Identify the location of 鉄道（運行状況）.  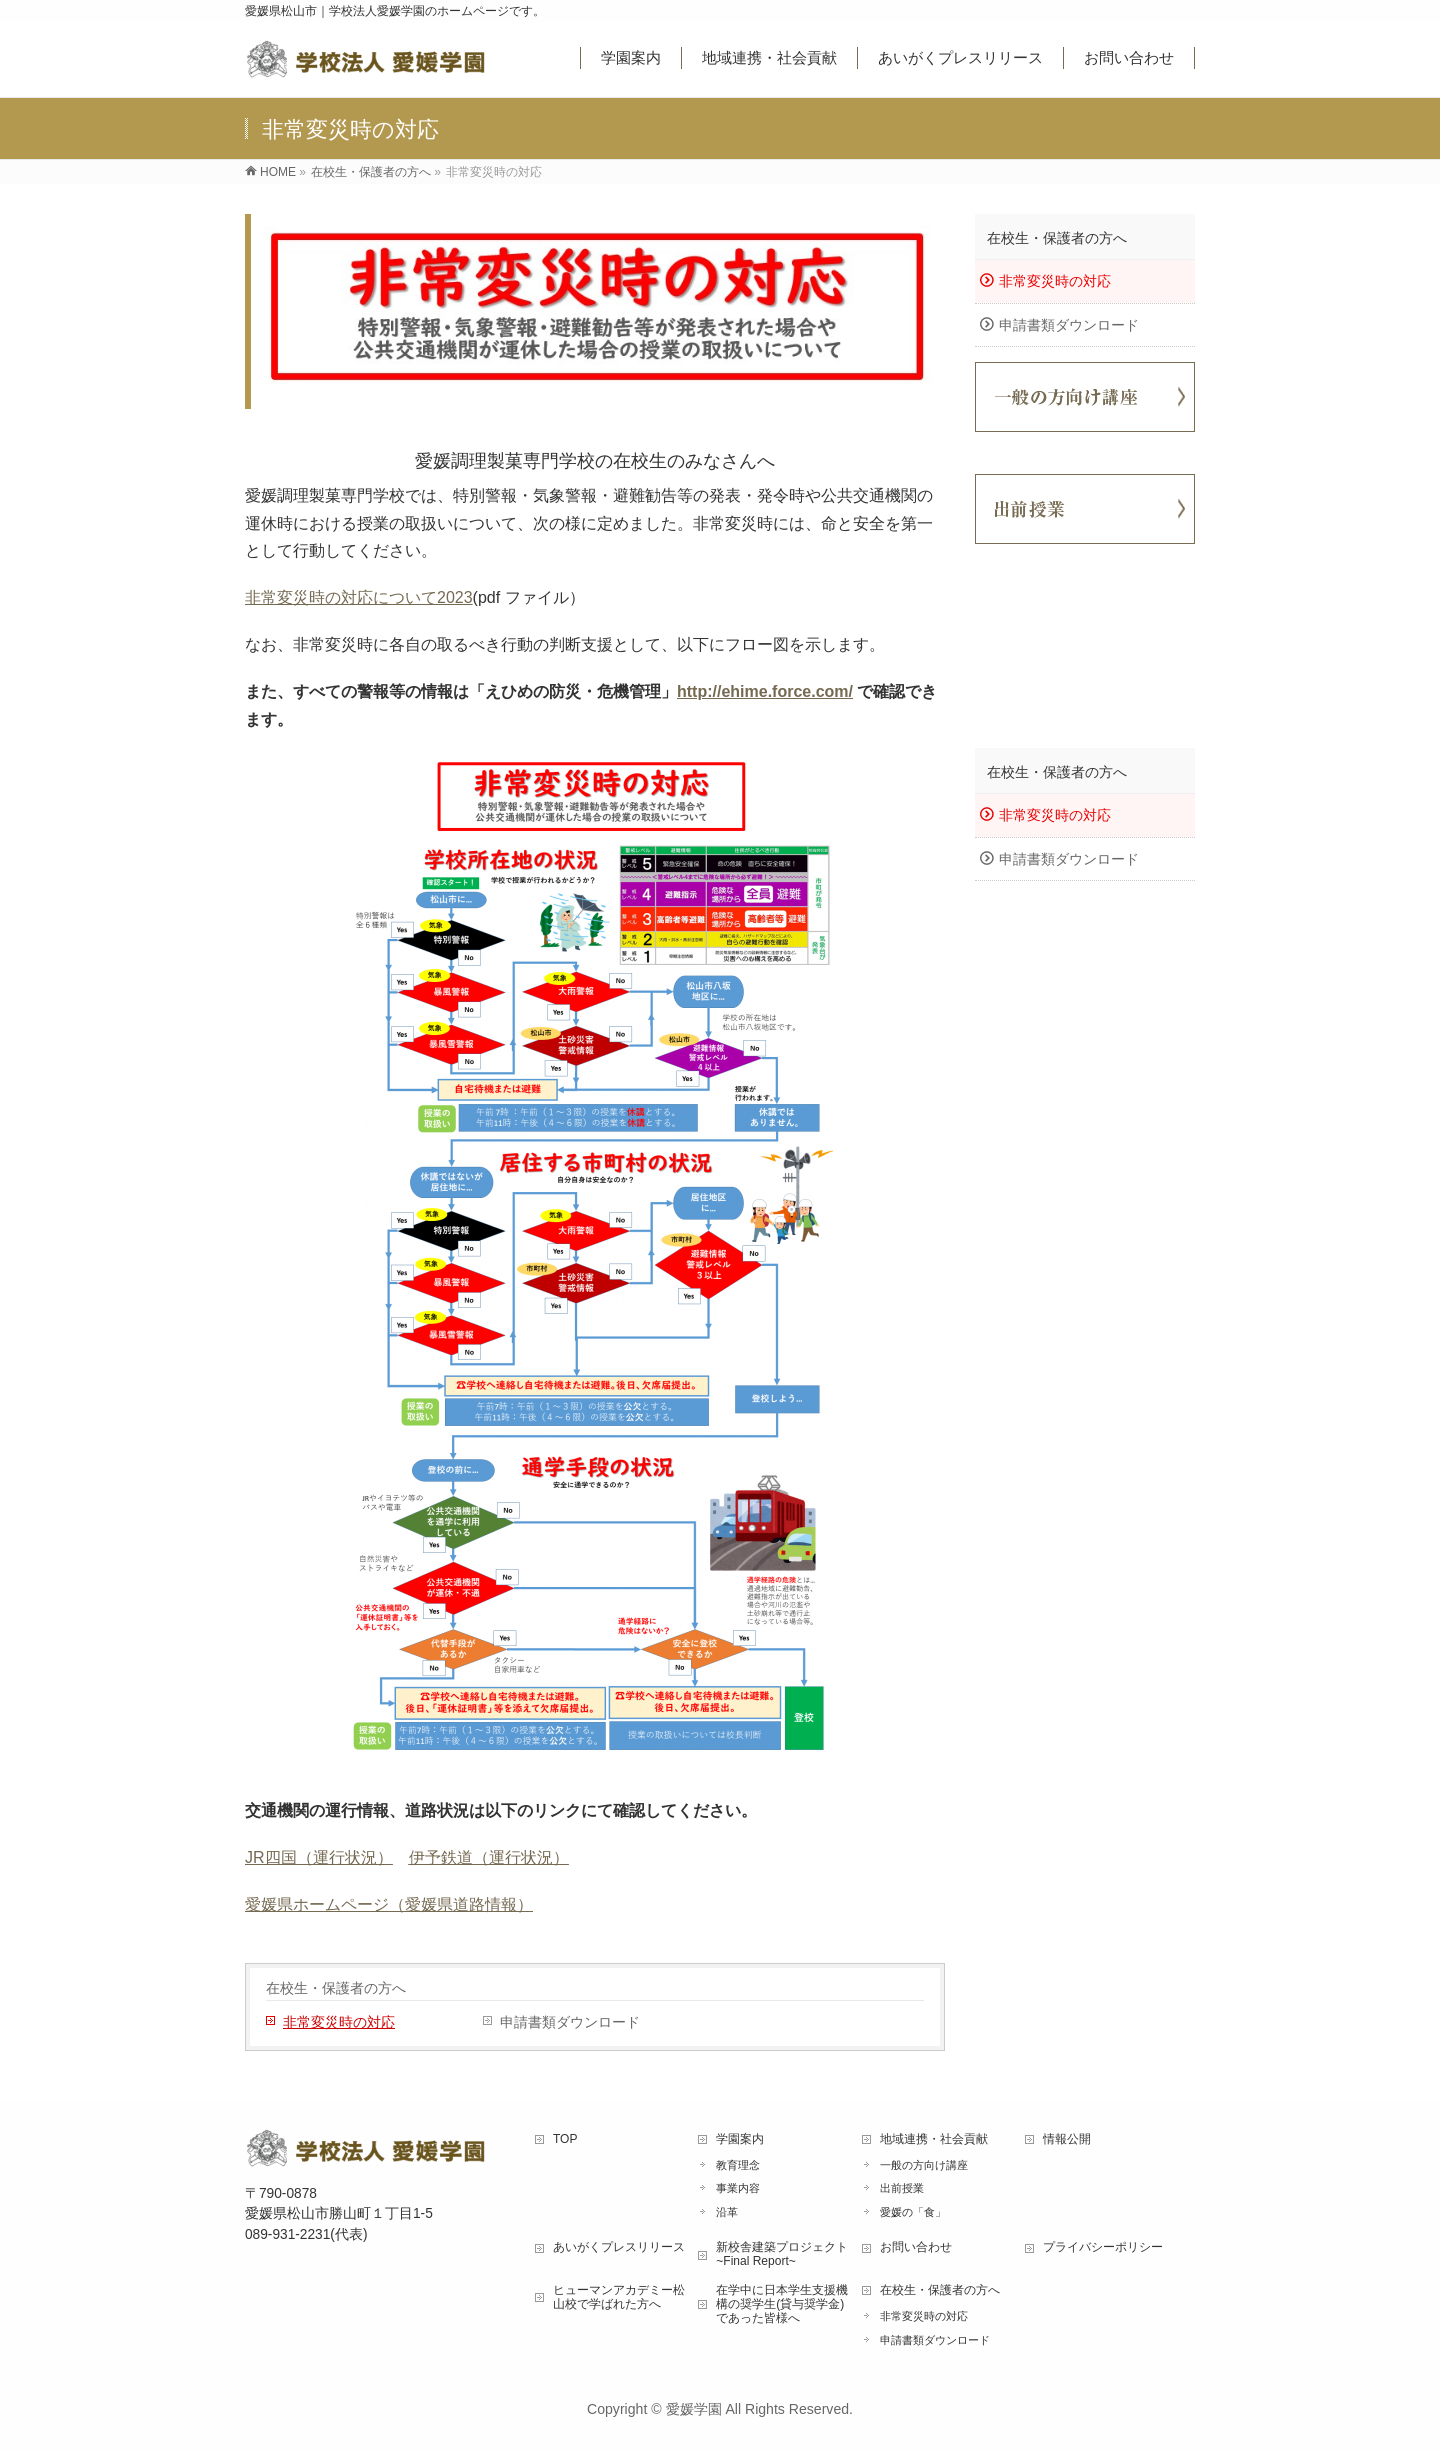
(505, 1857).